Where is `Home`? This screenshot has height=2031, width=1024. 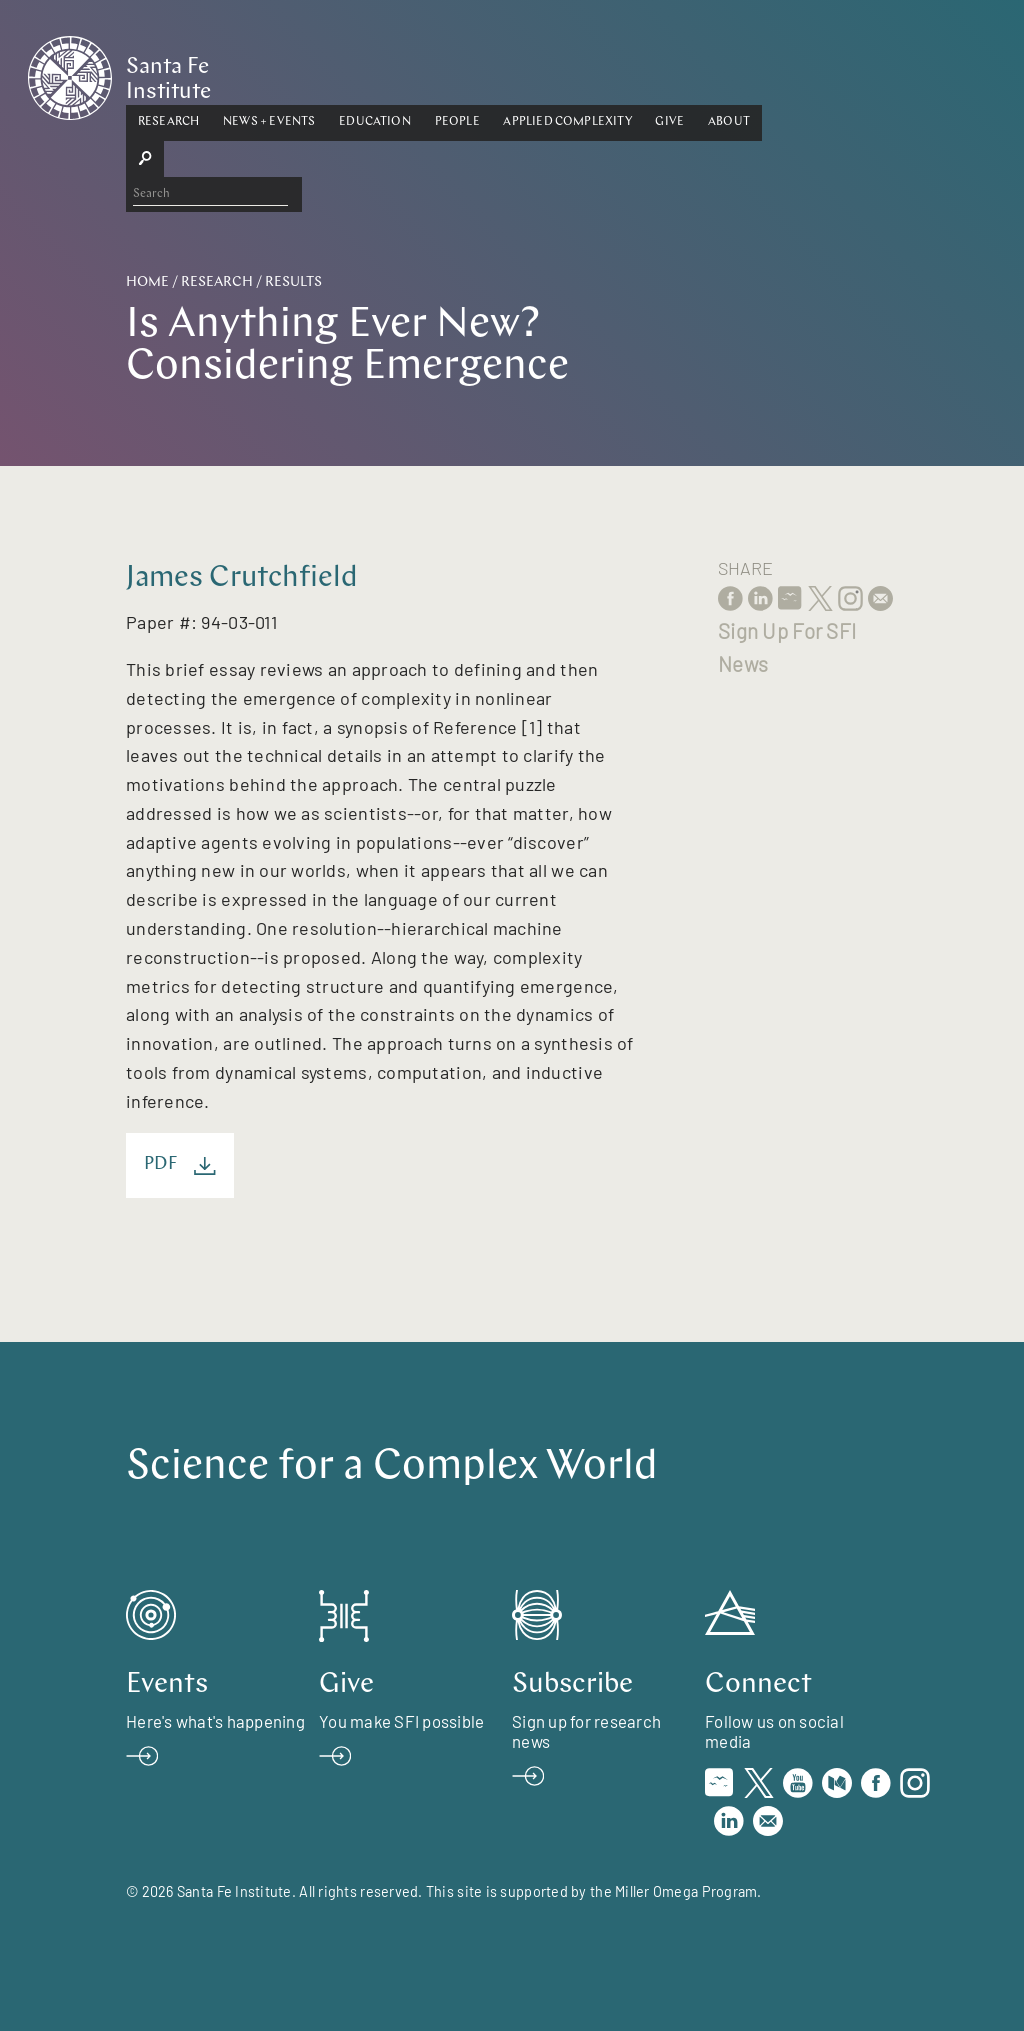
Home is located at coordinates (147, 282).